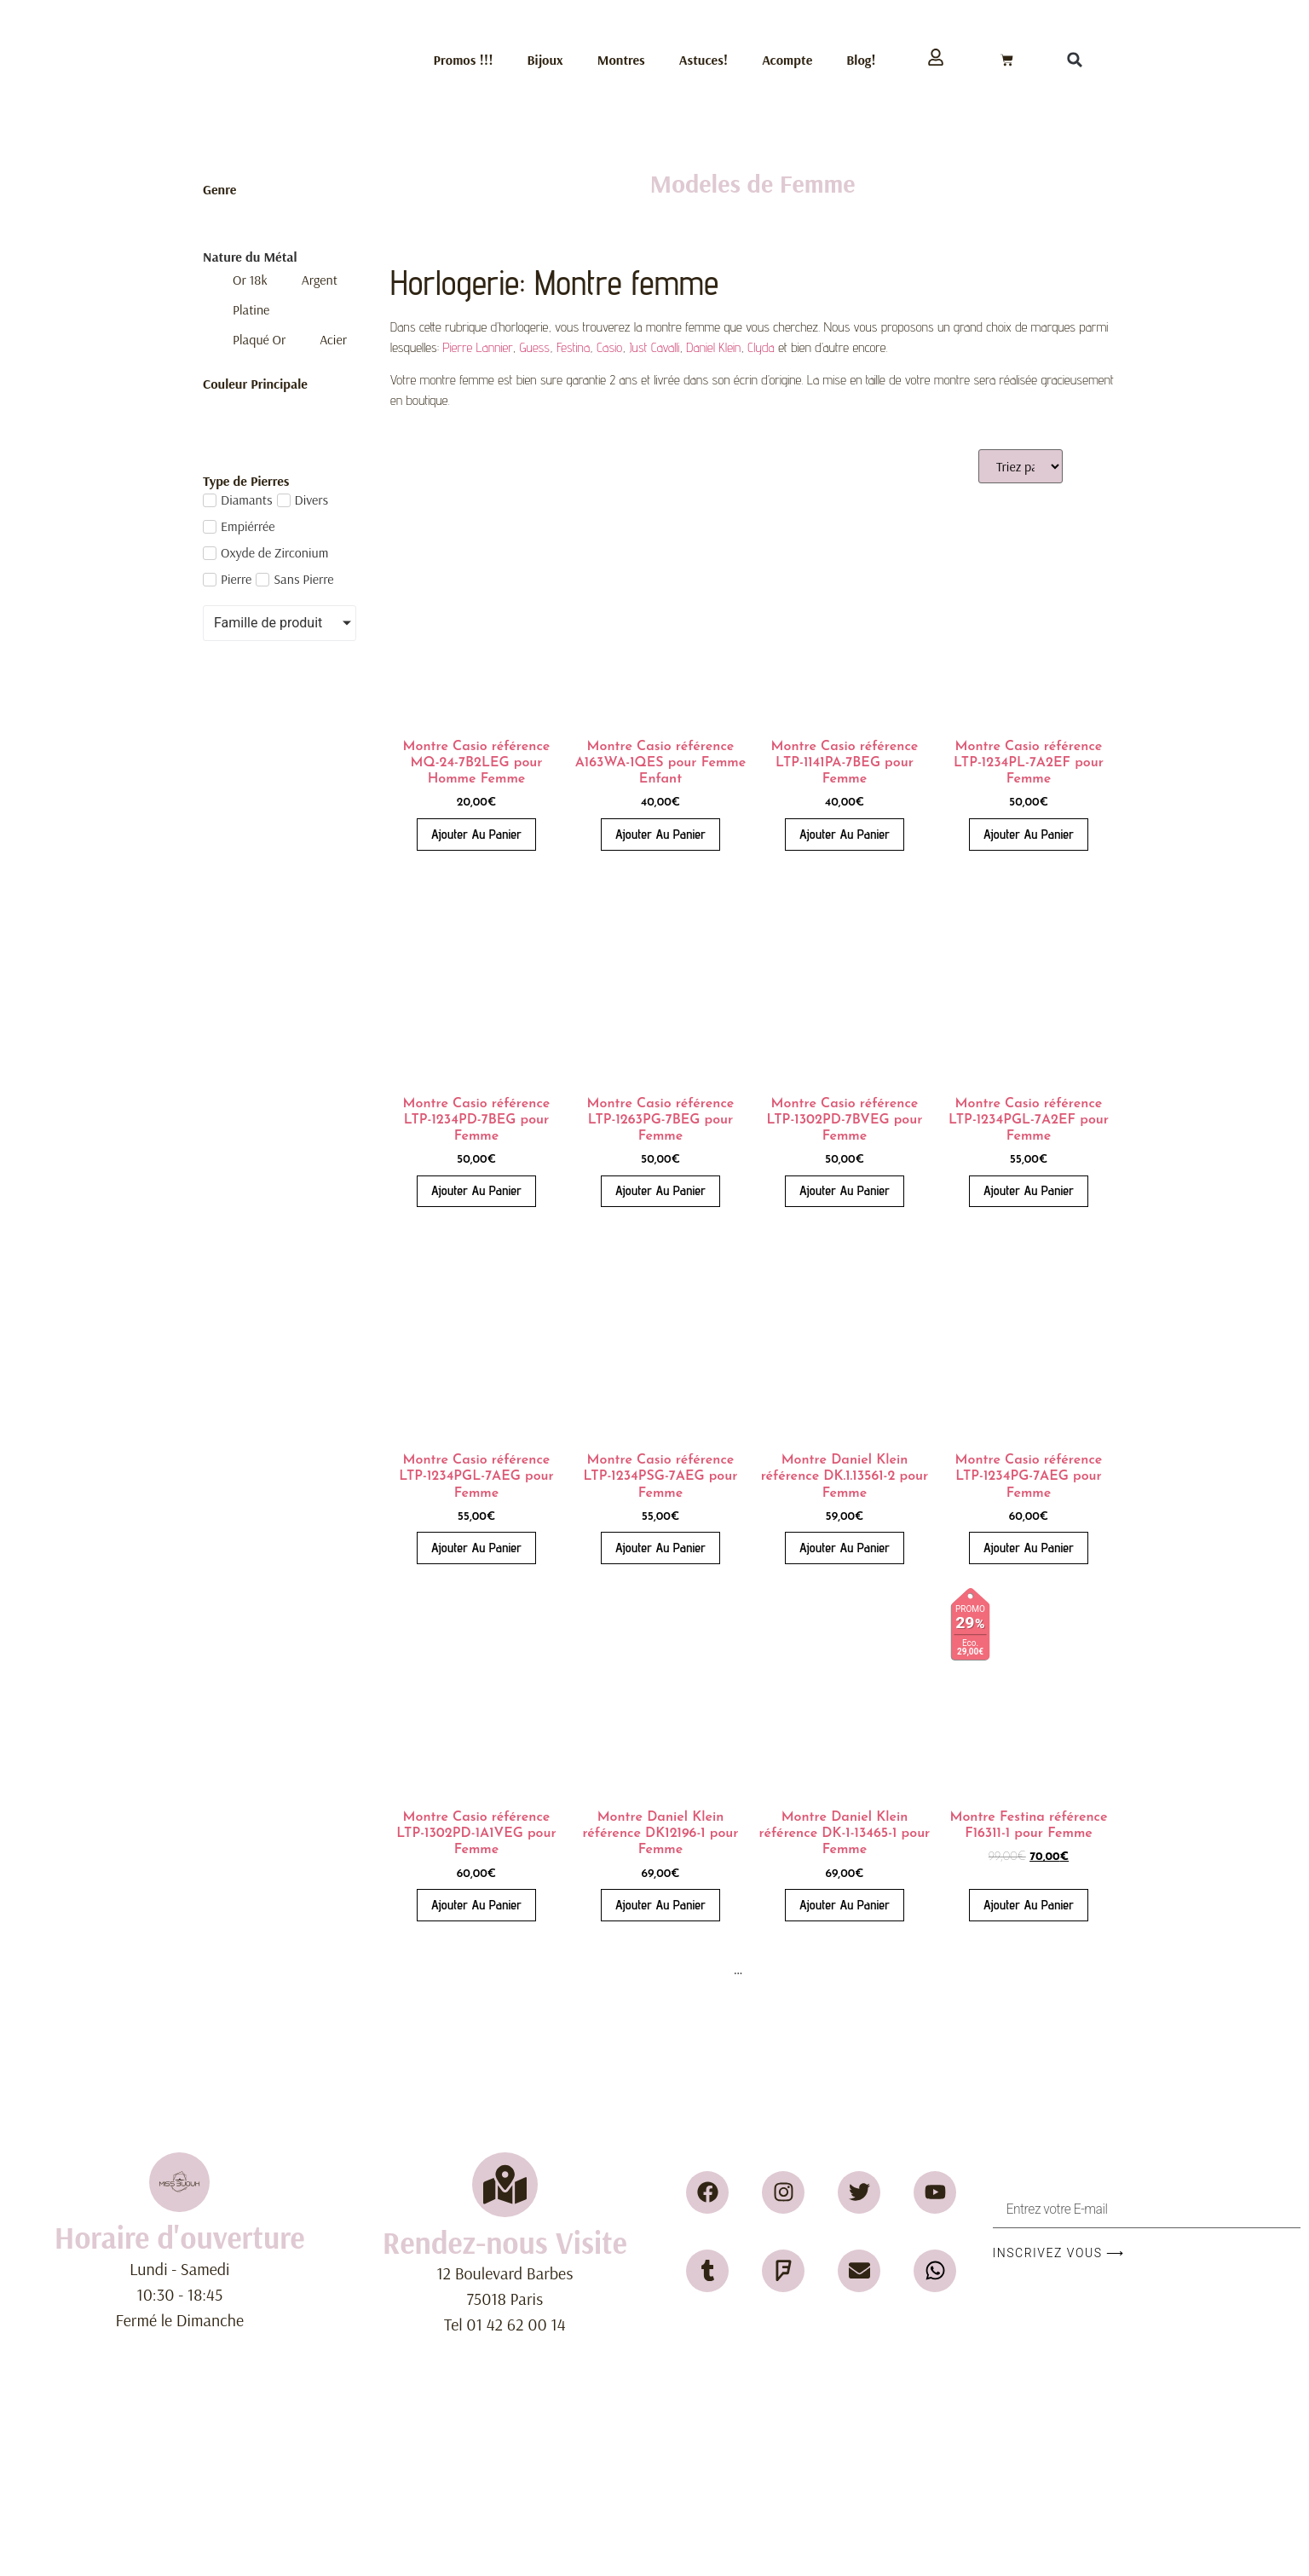  I want to click on Daniel Klein, so click(713, 347).